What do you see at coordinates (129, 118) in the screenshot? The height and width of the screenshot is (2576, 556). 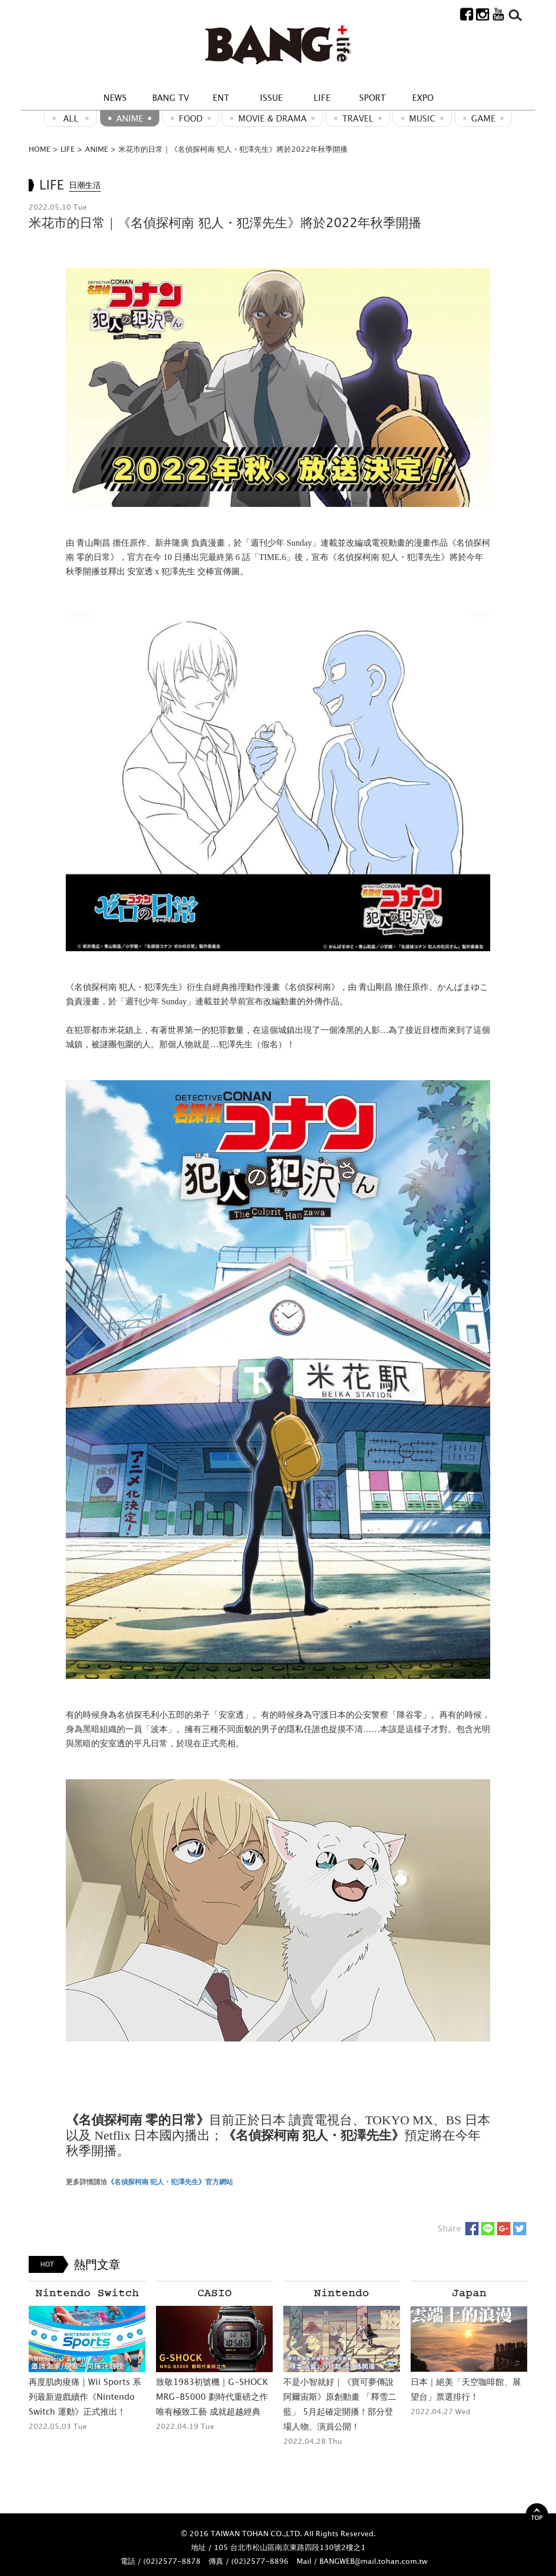 I see `ANIME` at bounding box center [129, 118].